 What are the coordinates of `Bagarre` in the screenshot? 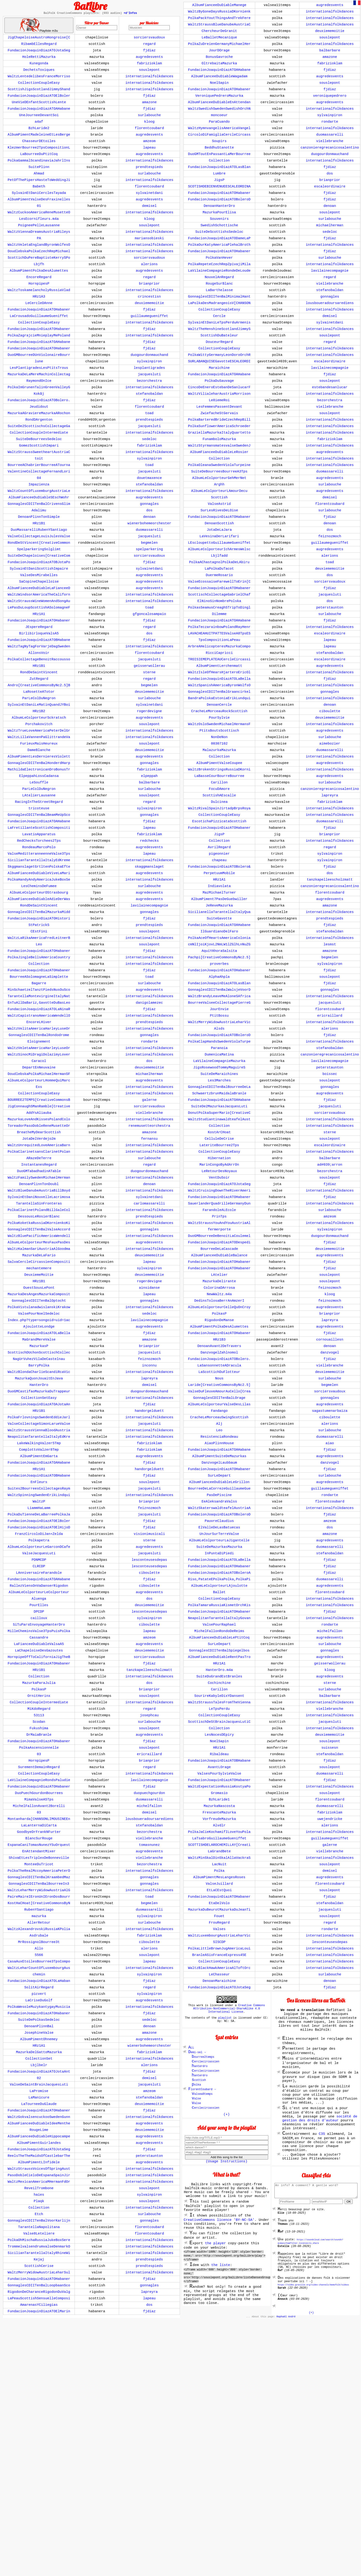 It's located at (38, 1085).